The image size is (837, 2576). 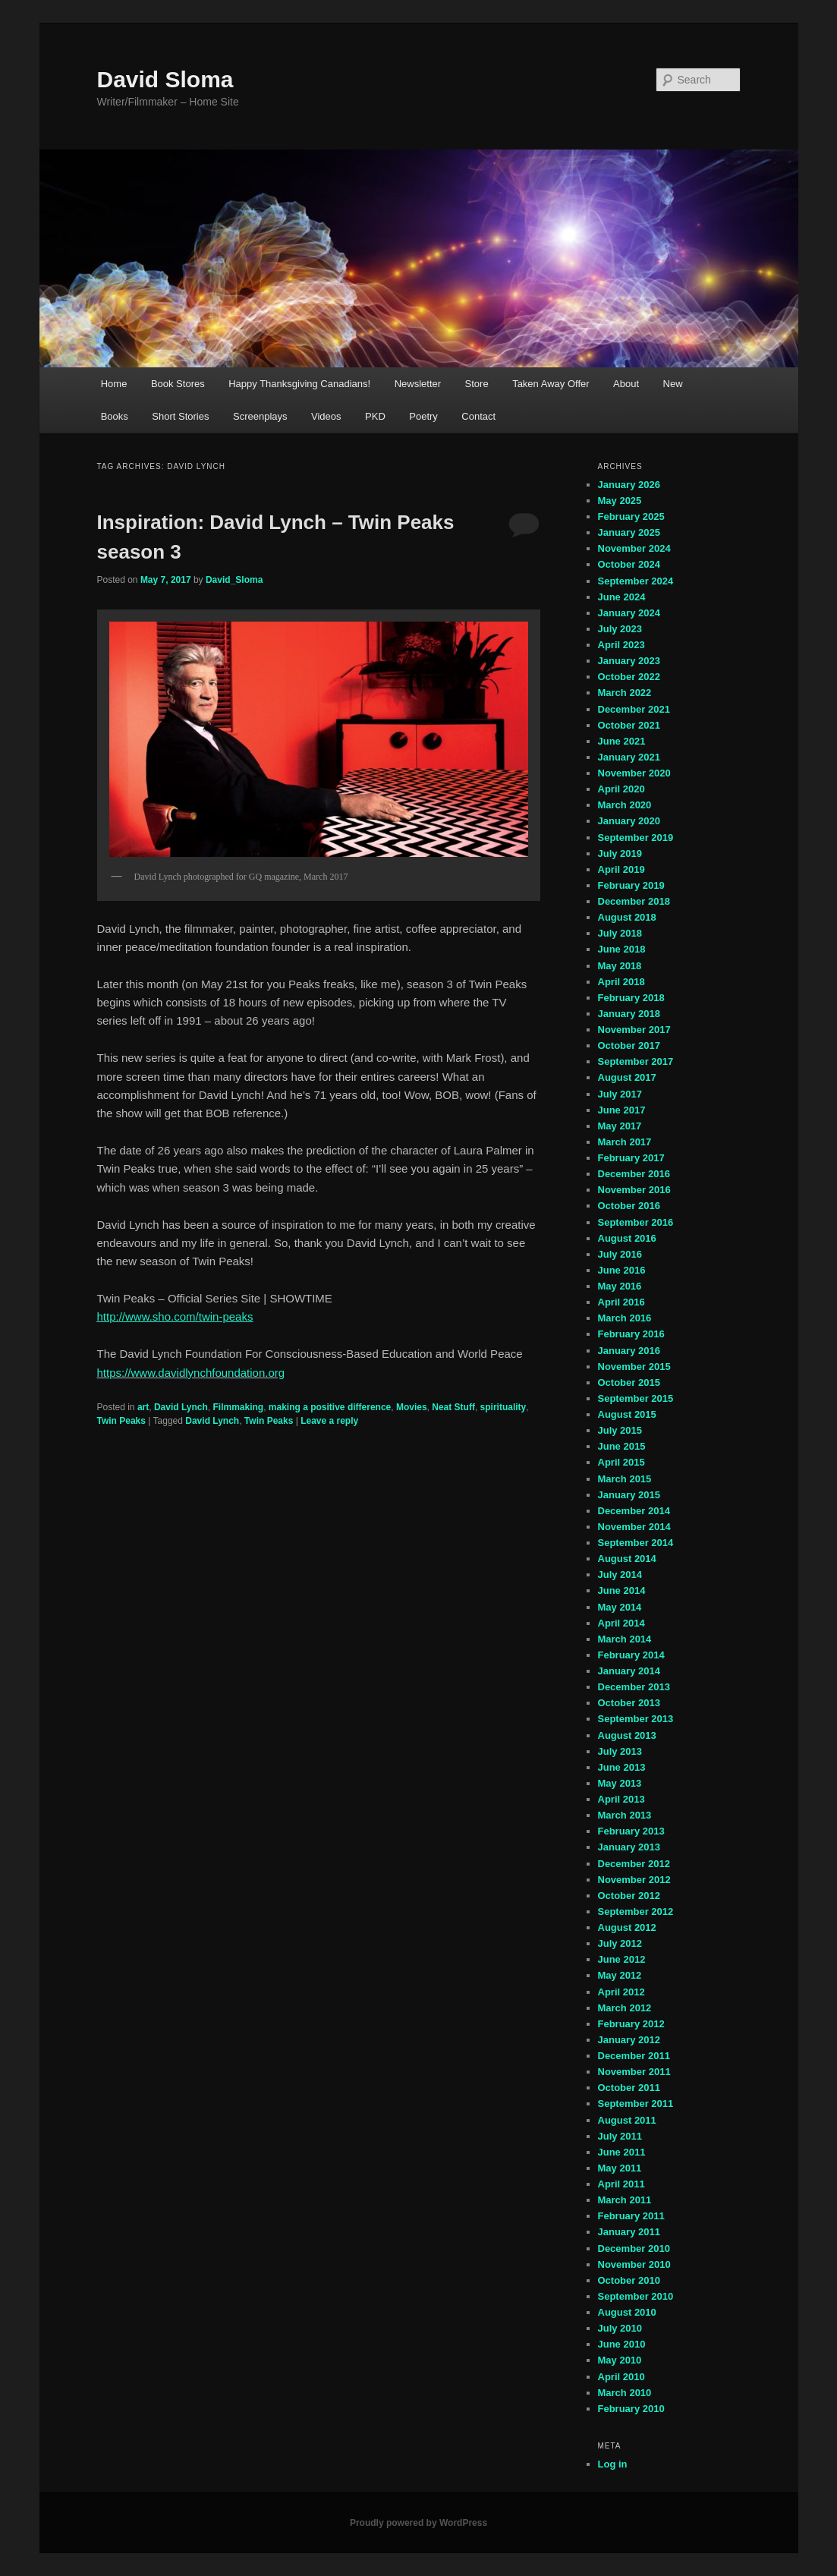 What do you see at coordinates (620, 2328) in the screenshot?
I see `July 2010` at bounding box center [620, 2328].